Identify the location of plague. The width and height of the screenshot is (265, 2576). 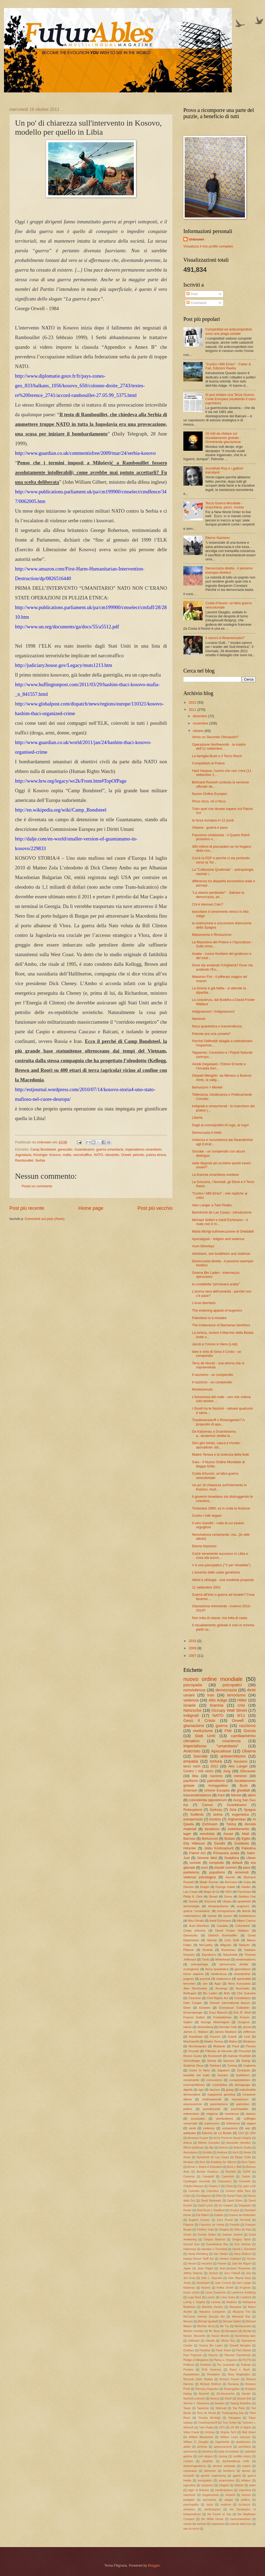
(229, 2499).